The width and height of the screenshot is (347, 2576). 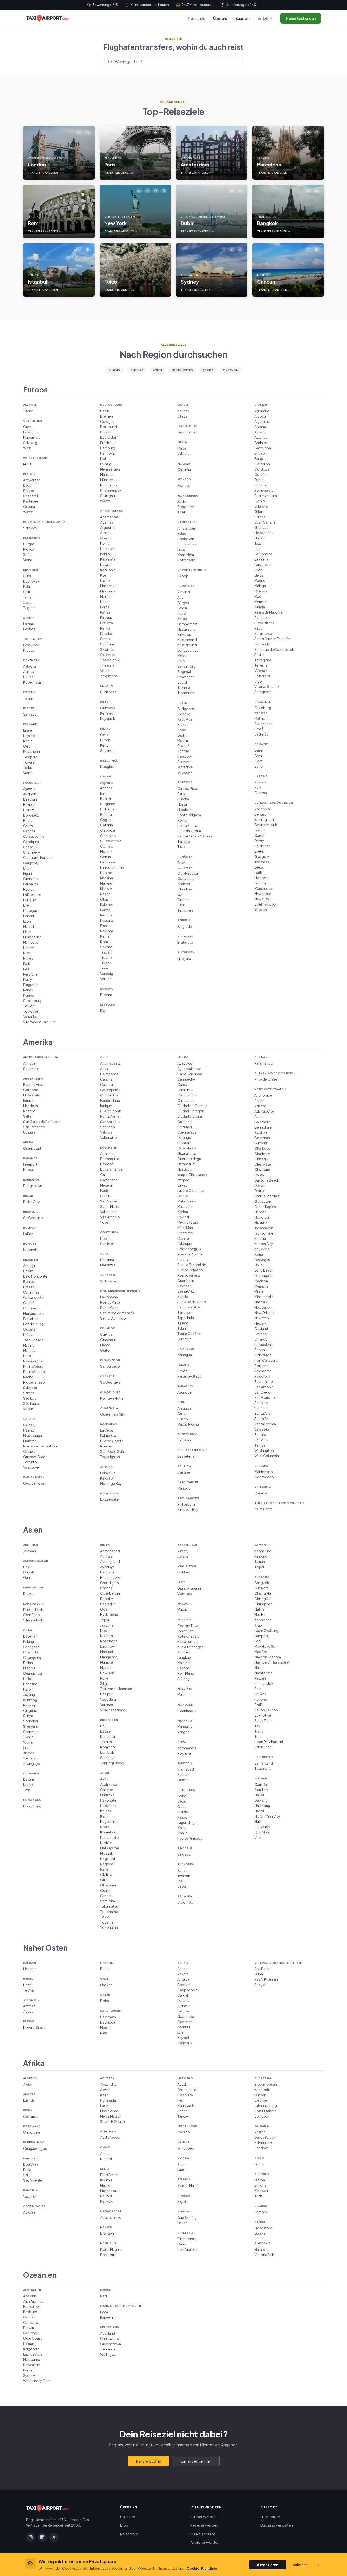 I want to click on Langkawi, so click(x=184, y=1657).